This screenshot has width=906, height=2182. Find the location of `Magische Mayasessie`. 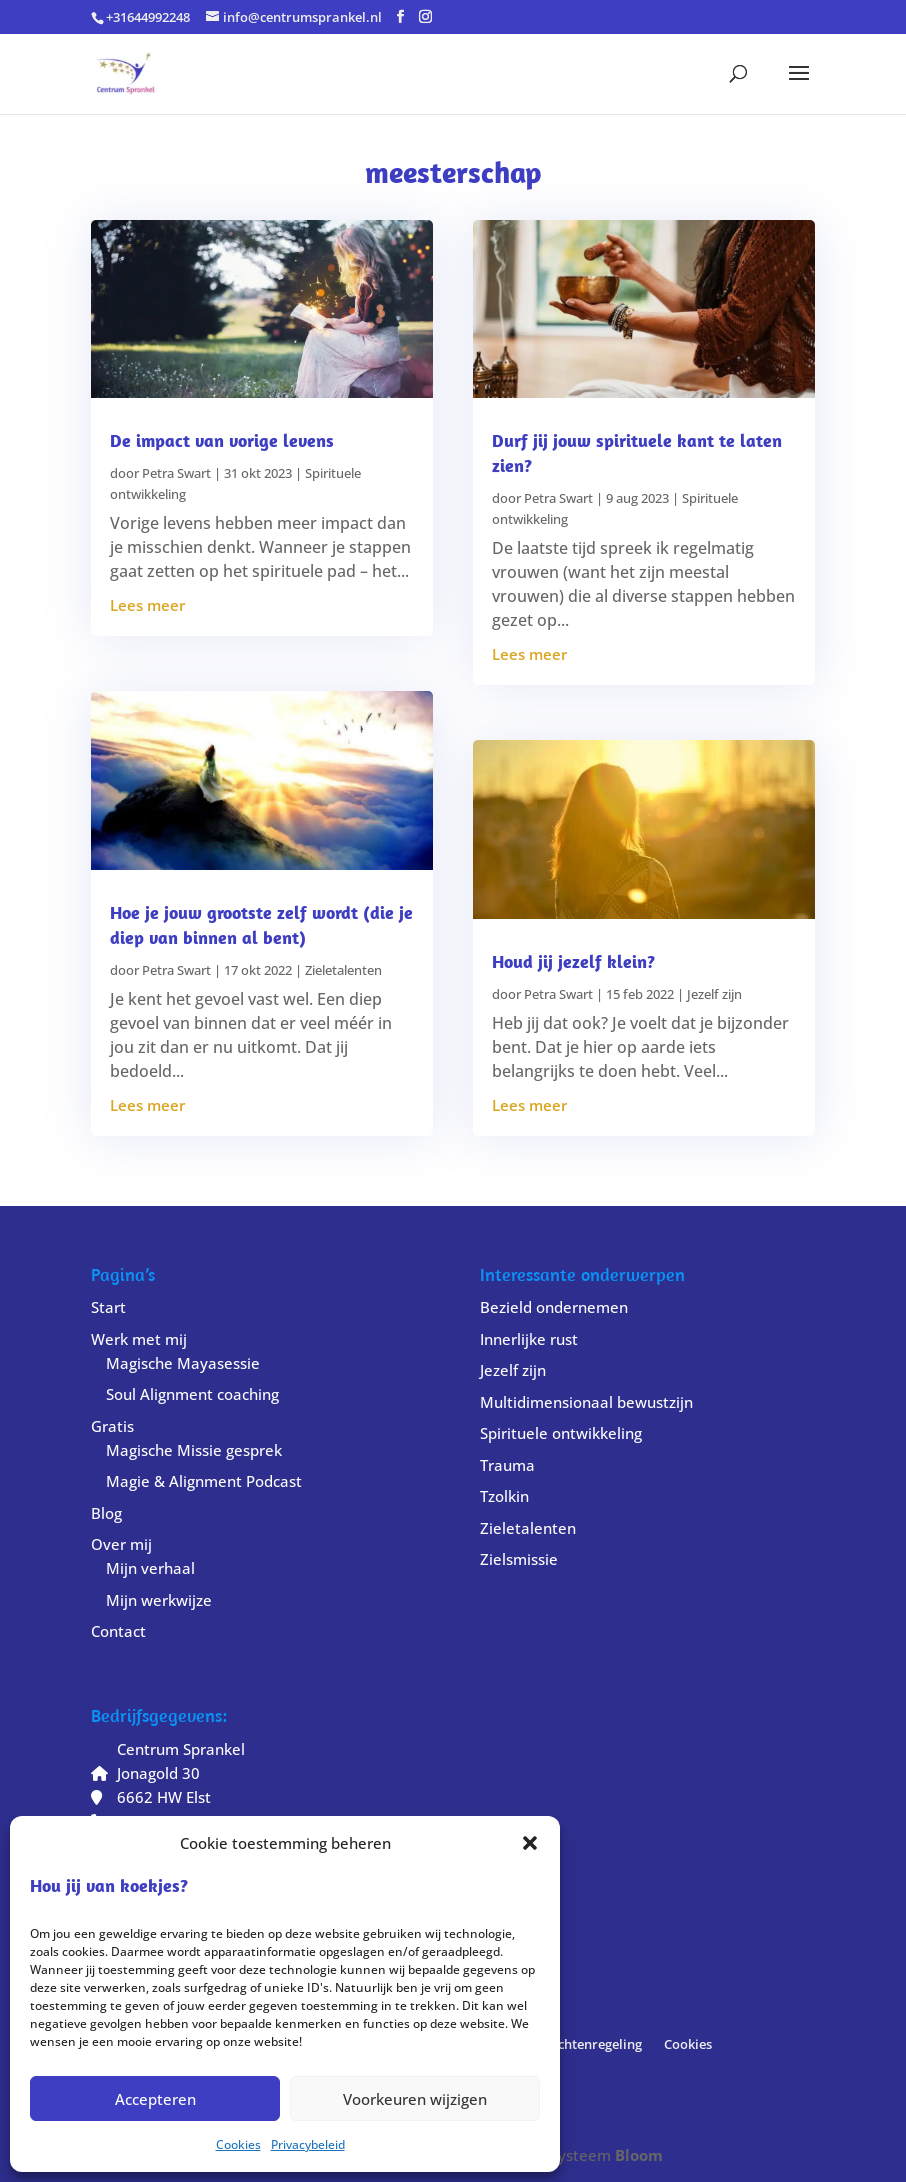

Magische Mayasessie is located at coordinates (183, 1363).